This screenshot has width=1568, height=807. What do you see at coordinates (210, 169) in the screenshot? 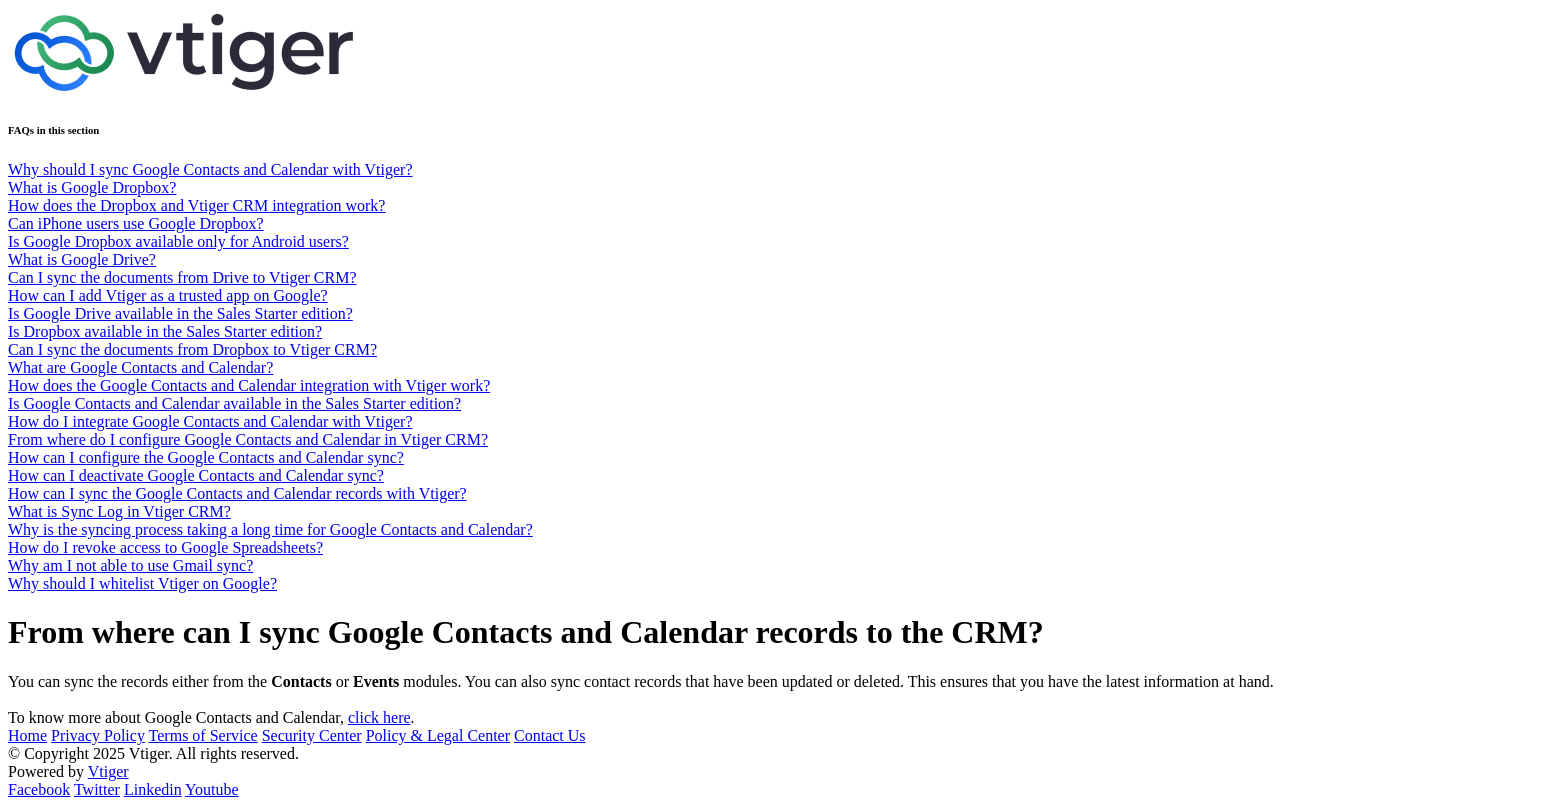
I see `Why should I sync Google Contacts and Calendar with Vtiger?` at bounding box center [210, 169].